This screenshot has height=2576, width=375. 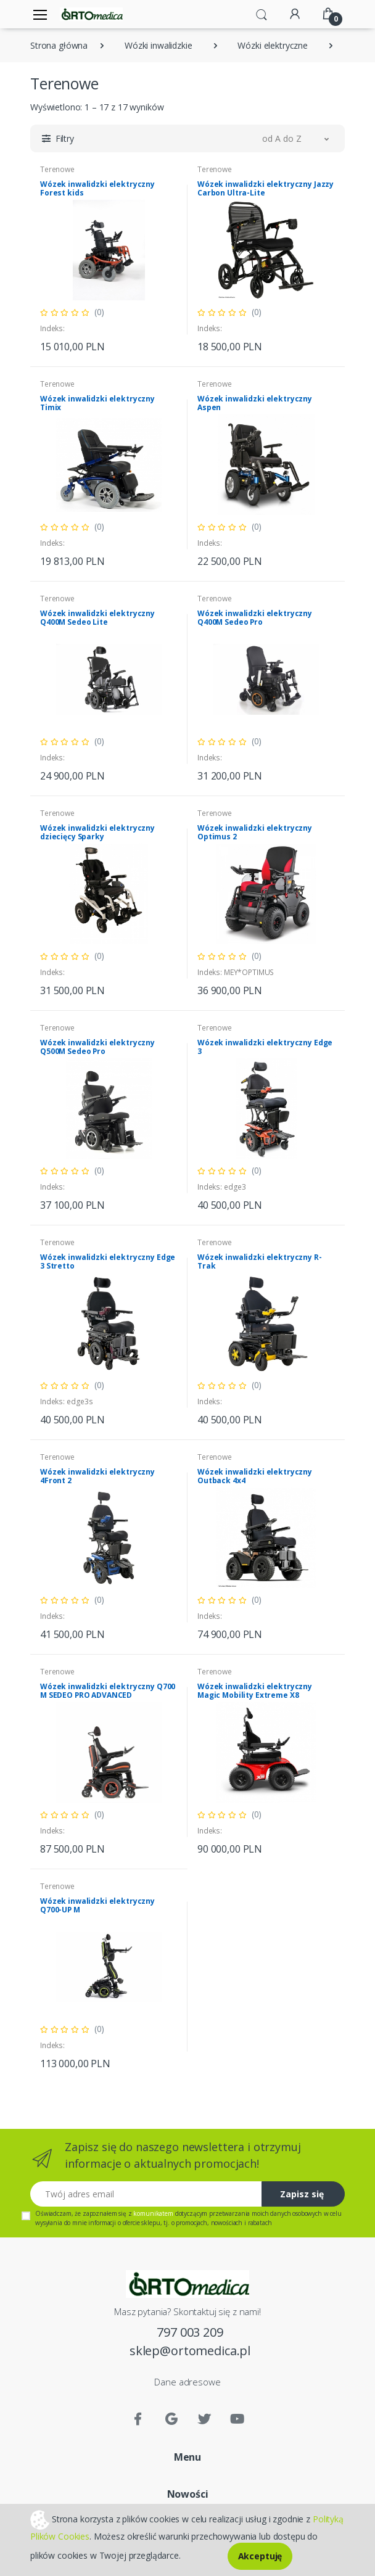 I want to click on Wózek inwalidzki elektryczny Edge 3 Stretto, so click(x=107, y=1261).